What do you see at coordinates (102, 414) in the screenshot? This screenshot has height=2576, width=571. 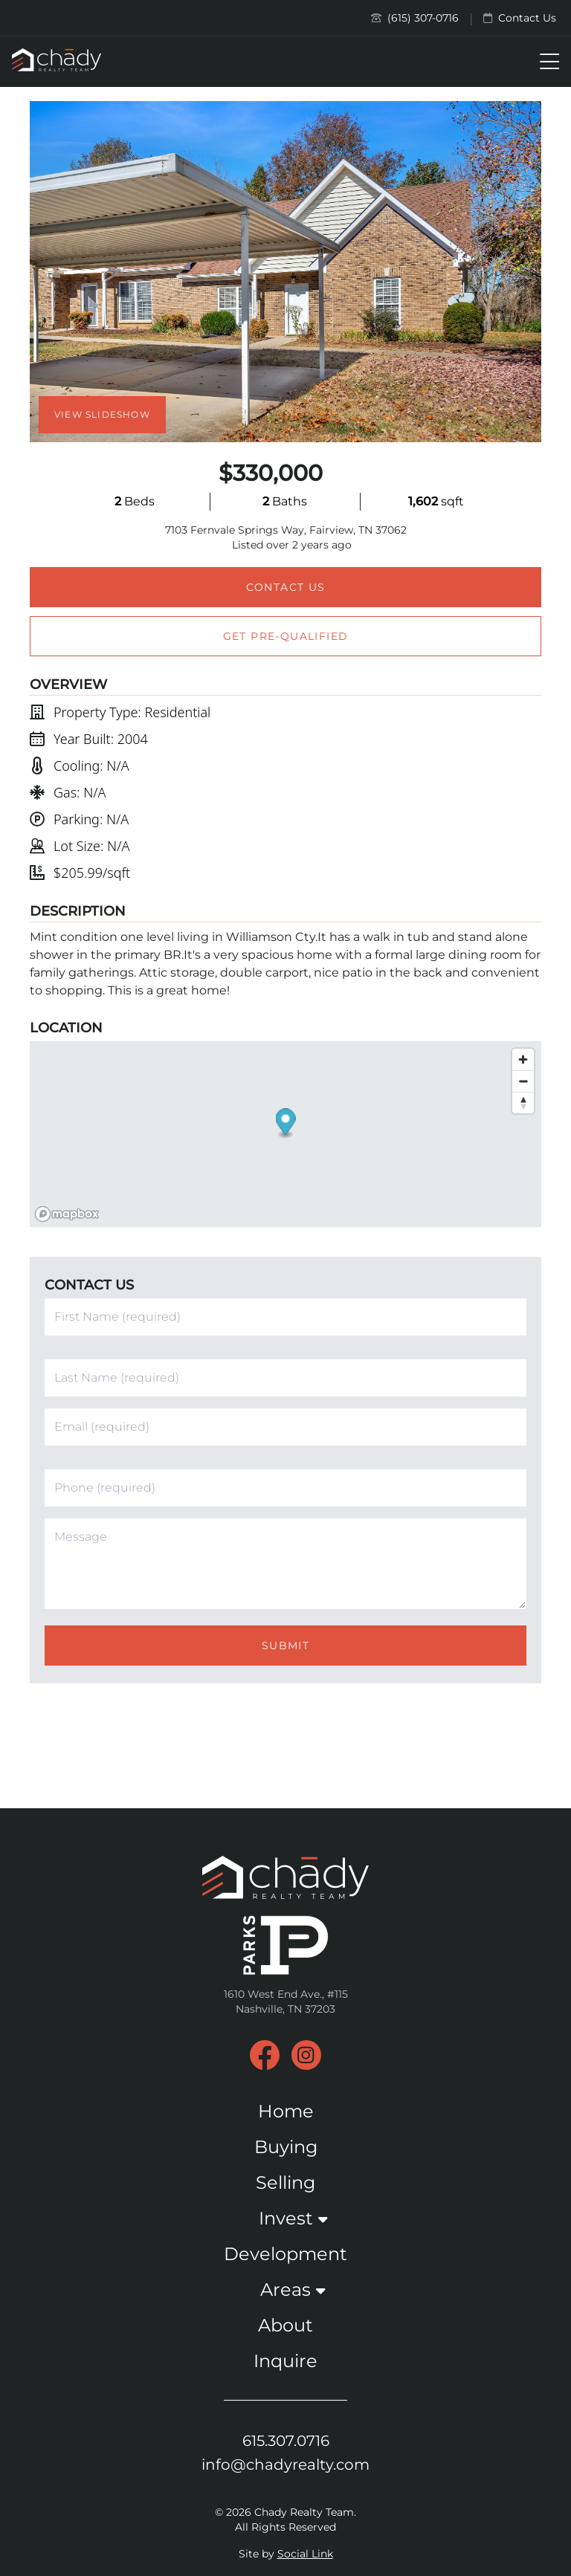 I see `View Slideshow` at bounding box center [102, 414].